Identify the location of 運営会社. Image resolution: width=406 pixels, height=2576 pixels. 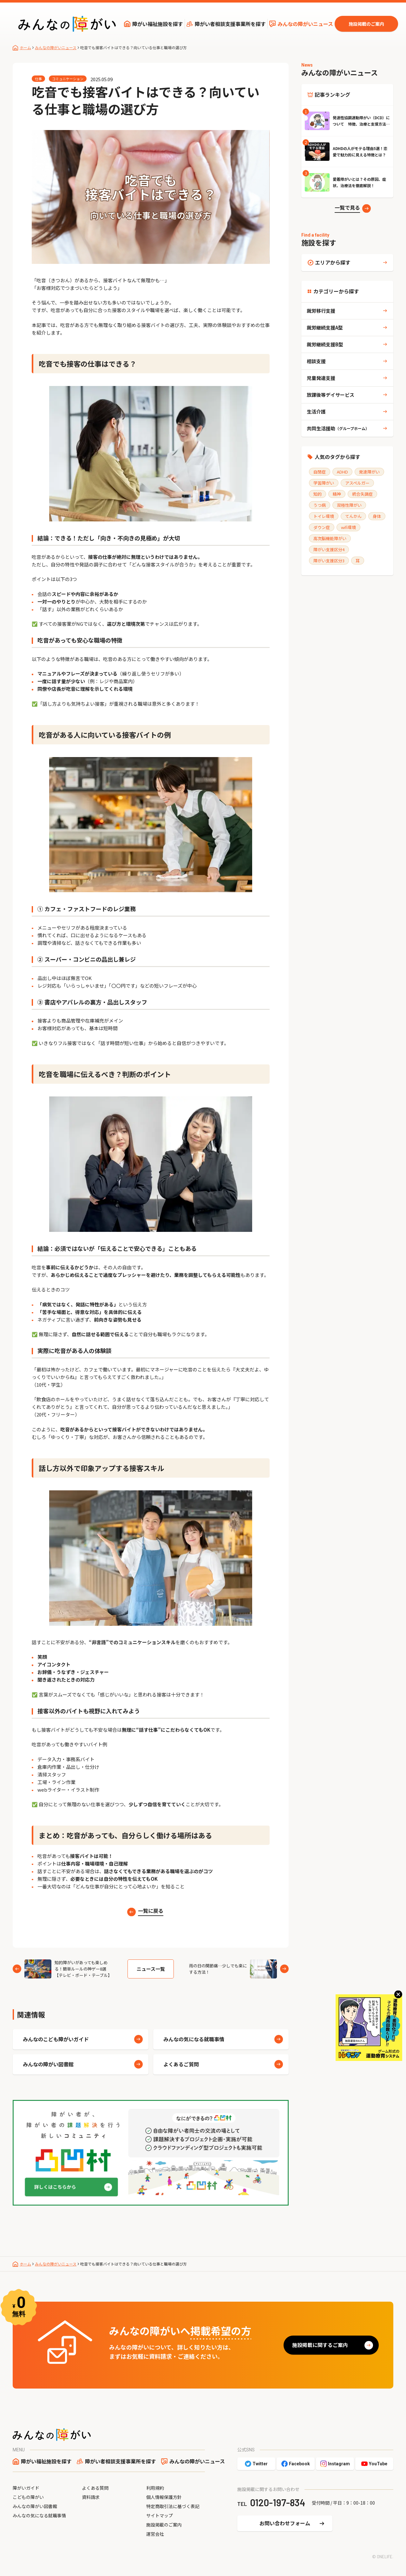
(155, 2534).